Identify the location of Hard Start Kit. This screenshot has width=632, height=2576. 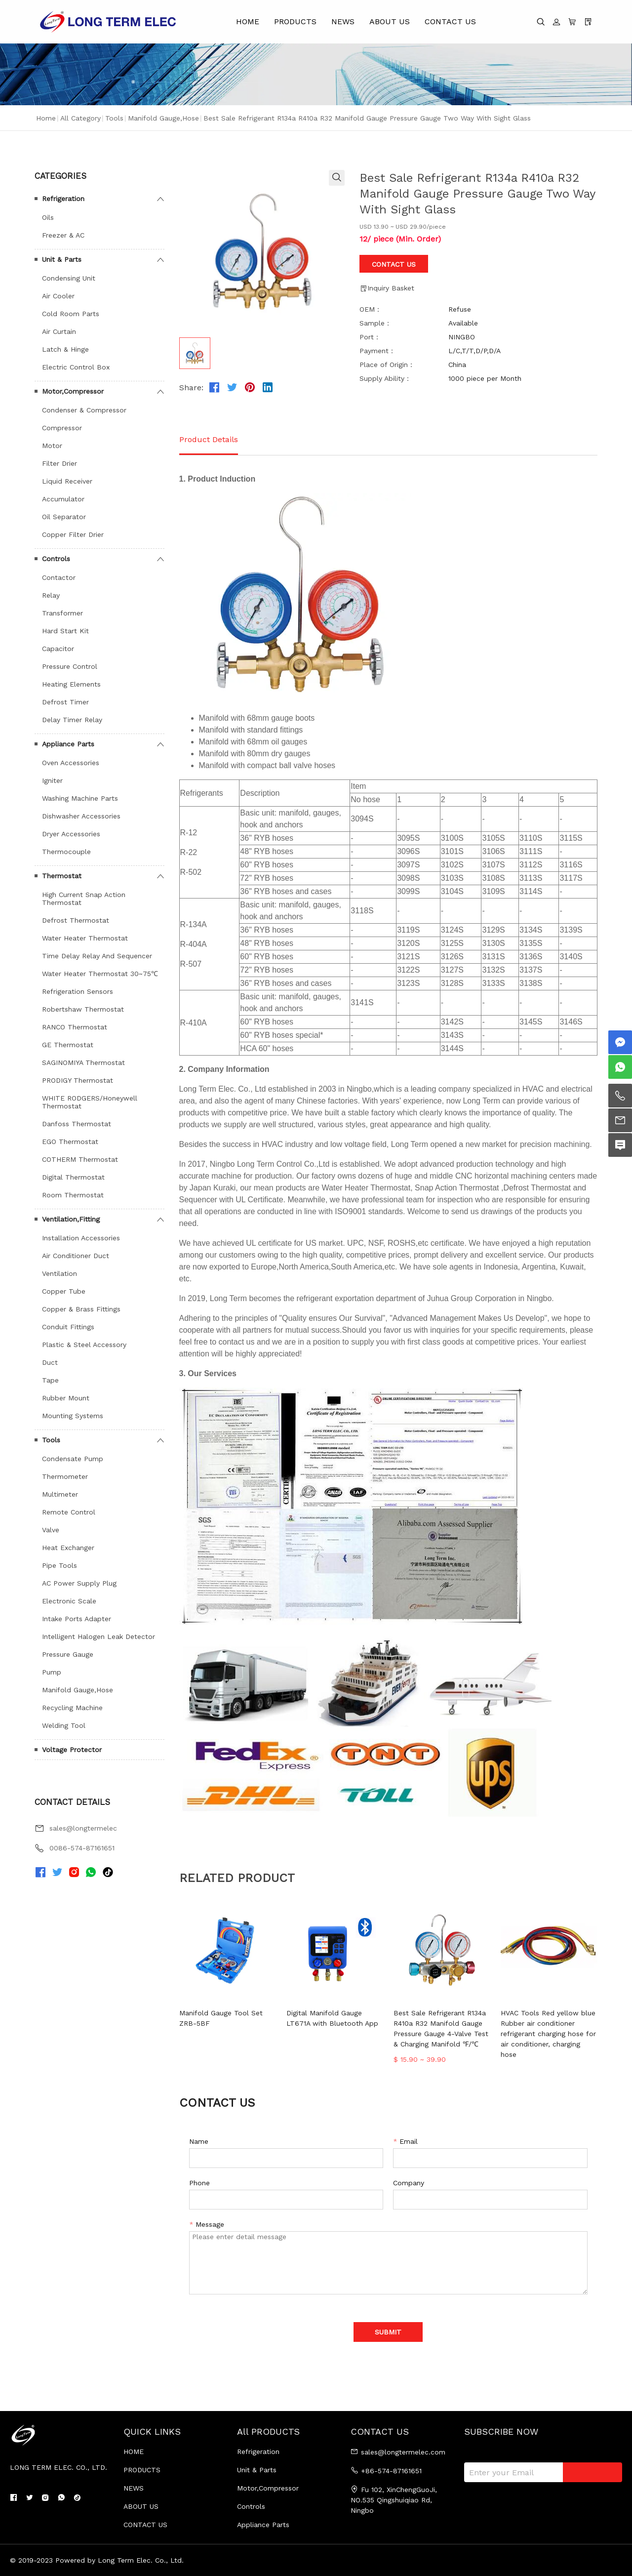
(65, 631).